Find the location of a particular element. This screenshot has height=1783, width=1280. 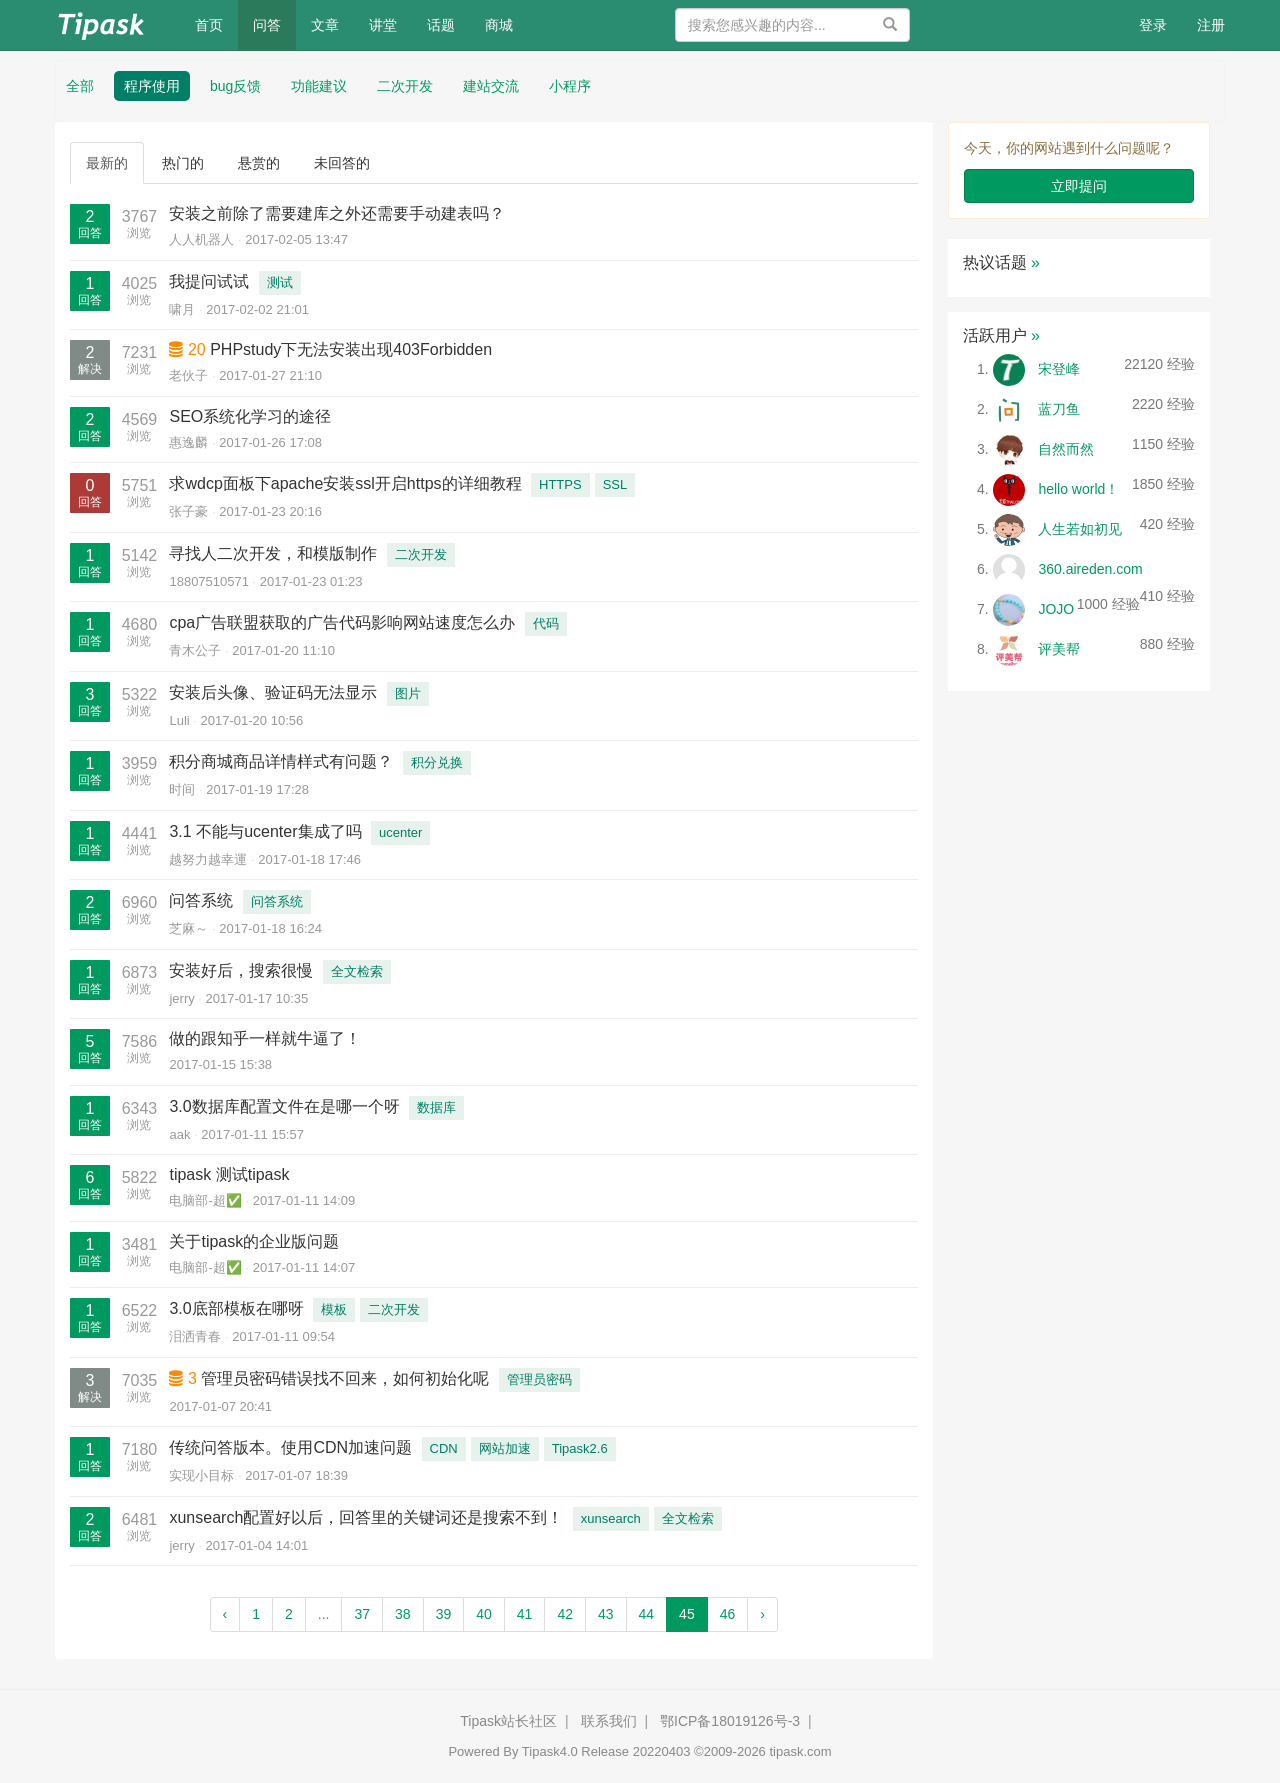

全文检索 is located at coordinates (357, 971).